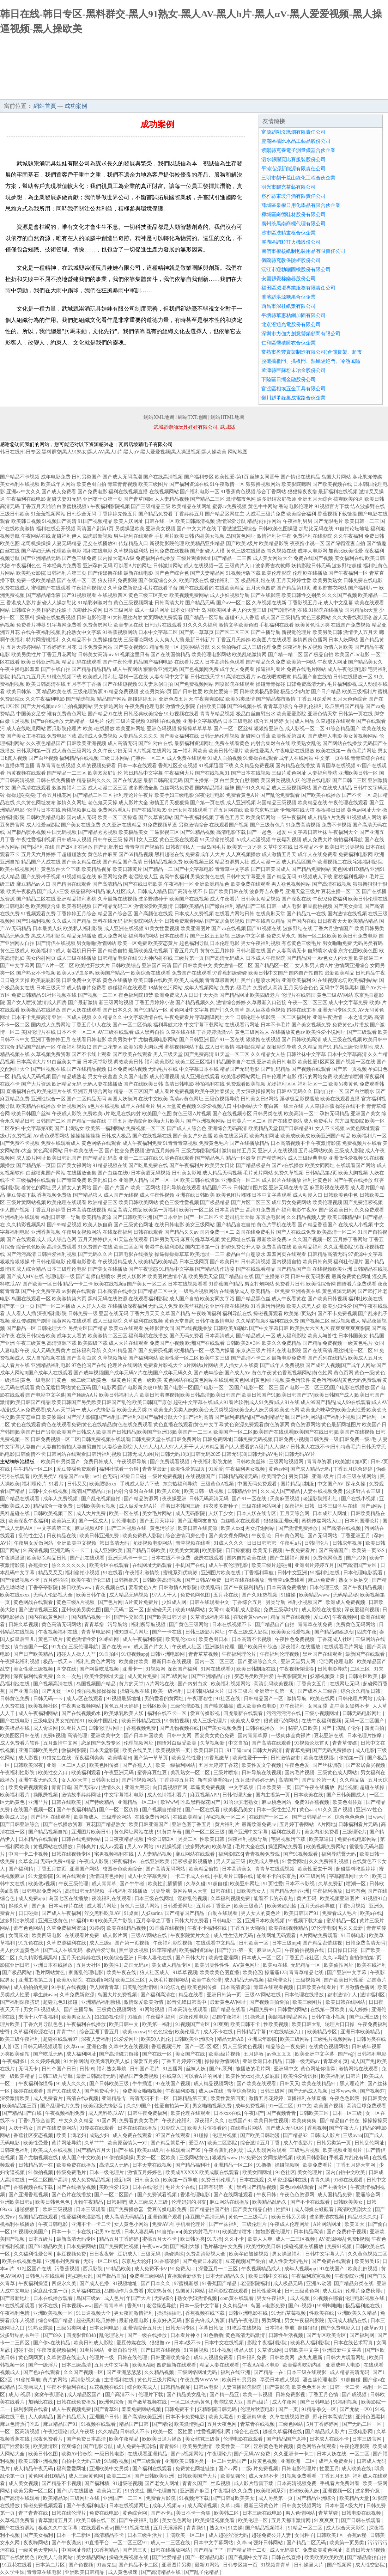  Describe the element at coordinates (33, 2513) in the screenshot. I see `青艹青青在线` at that location.